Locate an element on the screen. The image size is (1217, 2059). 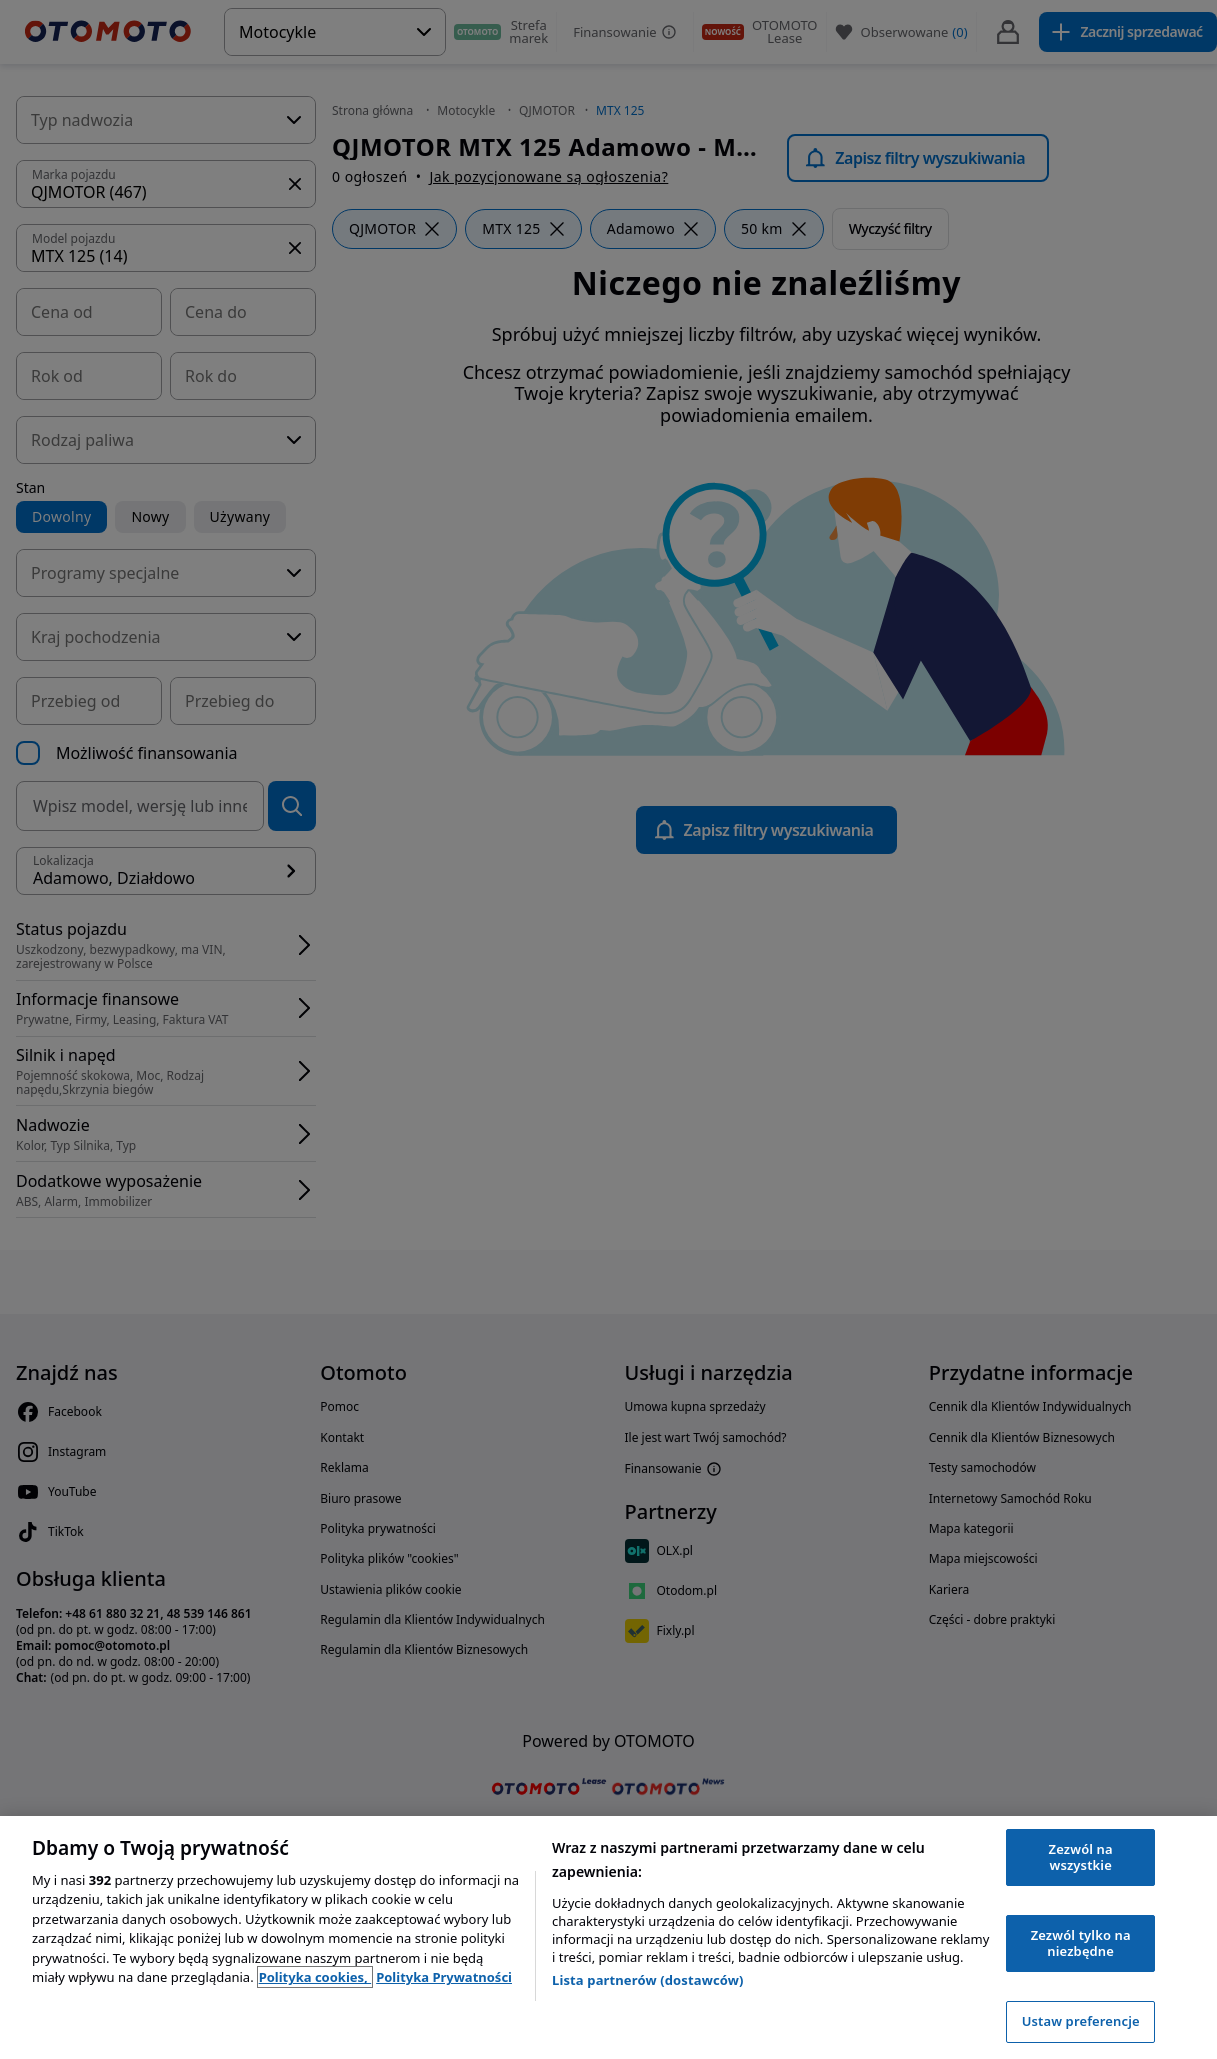
Zezwól na wszystkie is located at coordinates (1081, 1857).